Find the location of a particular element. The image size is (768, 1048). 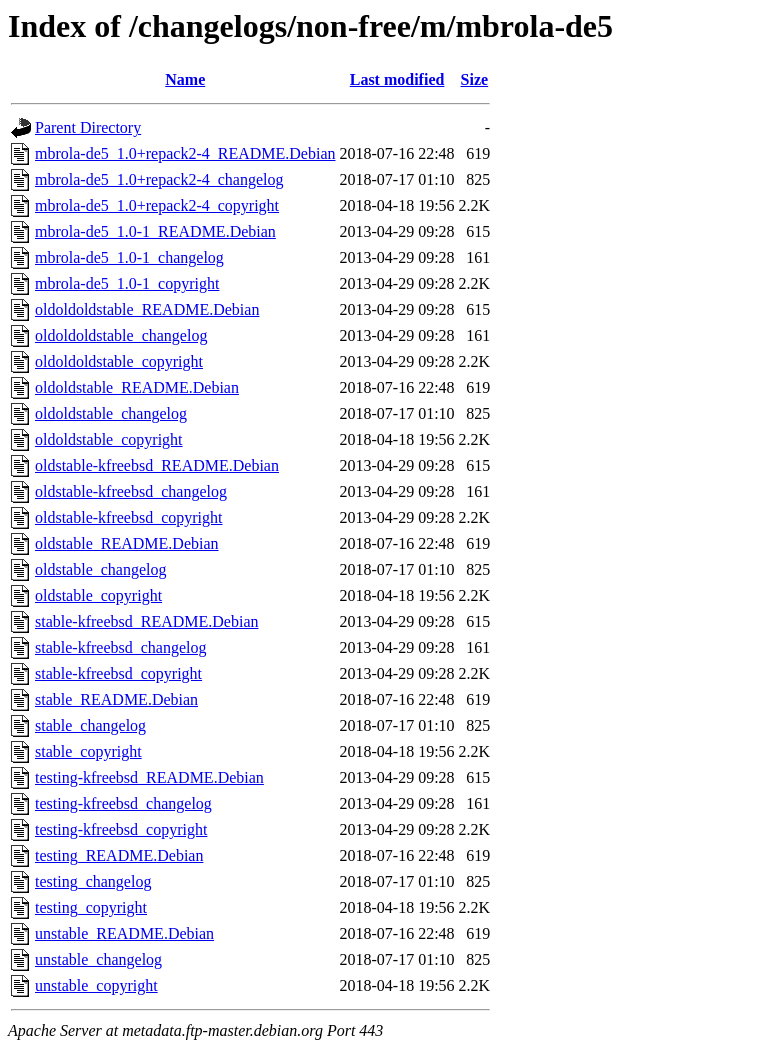

mbrola-de5_1.0+repack2-4_changelog is located at coordinates (159, 179).